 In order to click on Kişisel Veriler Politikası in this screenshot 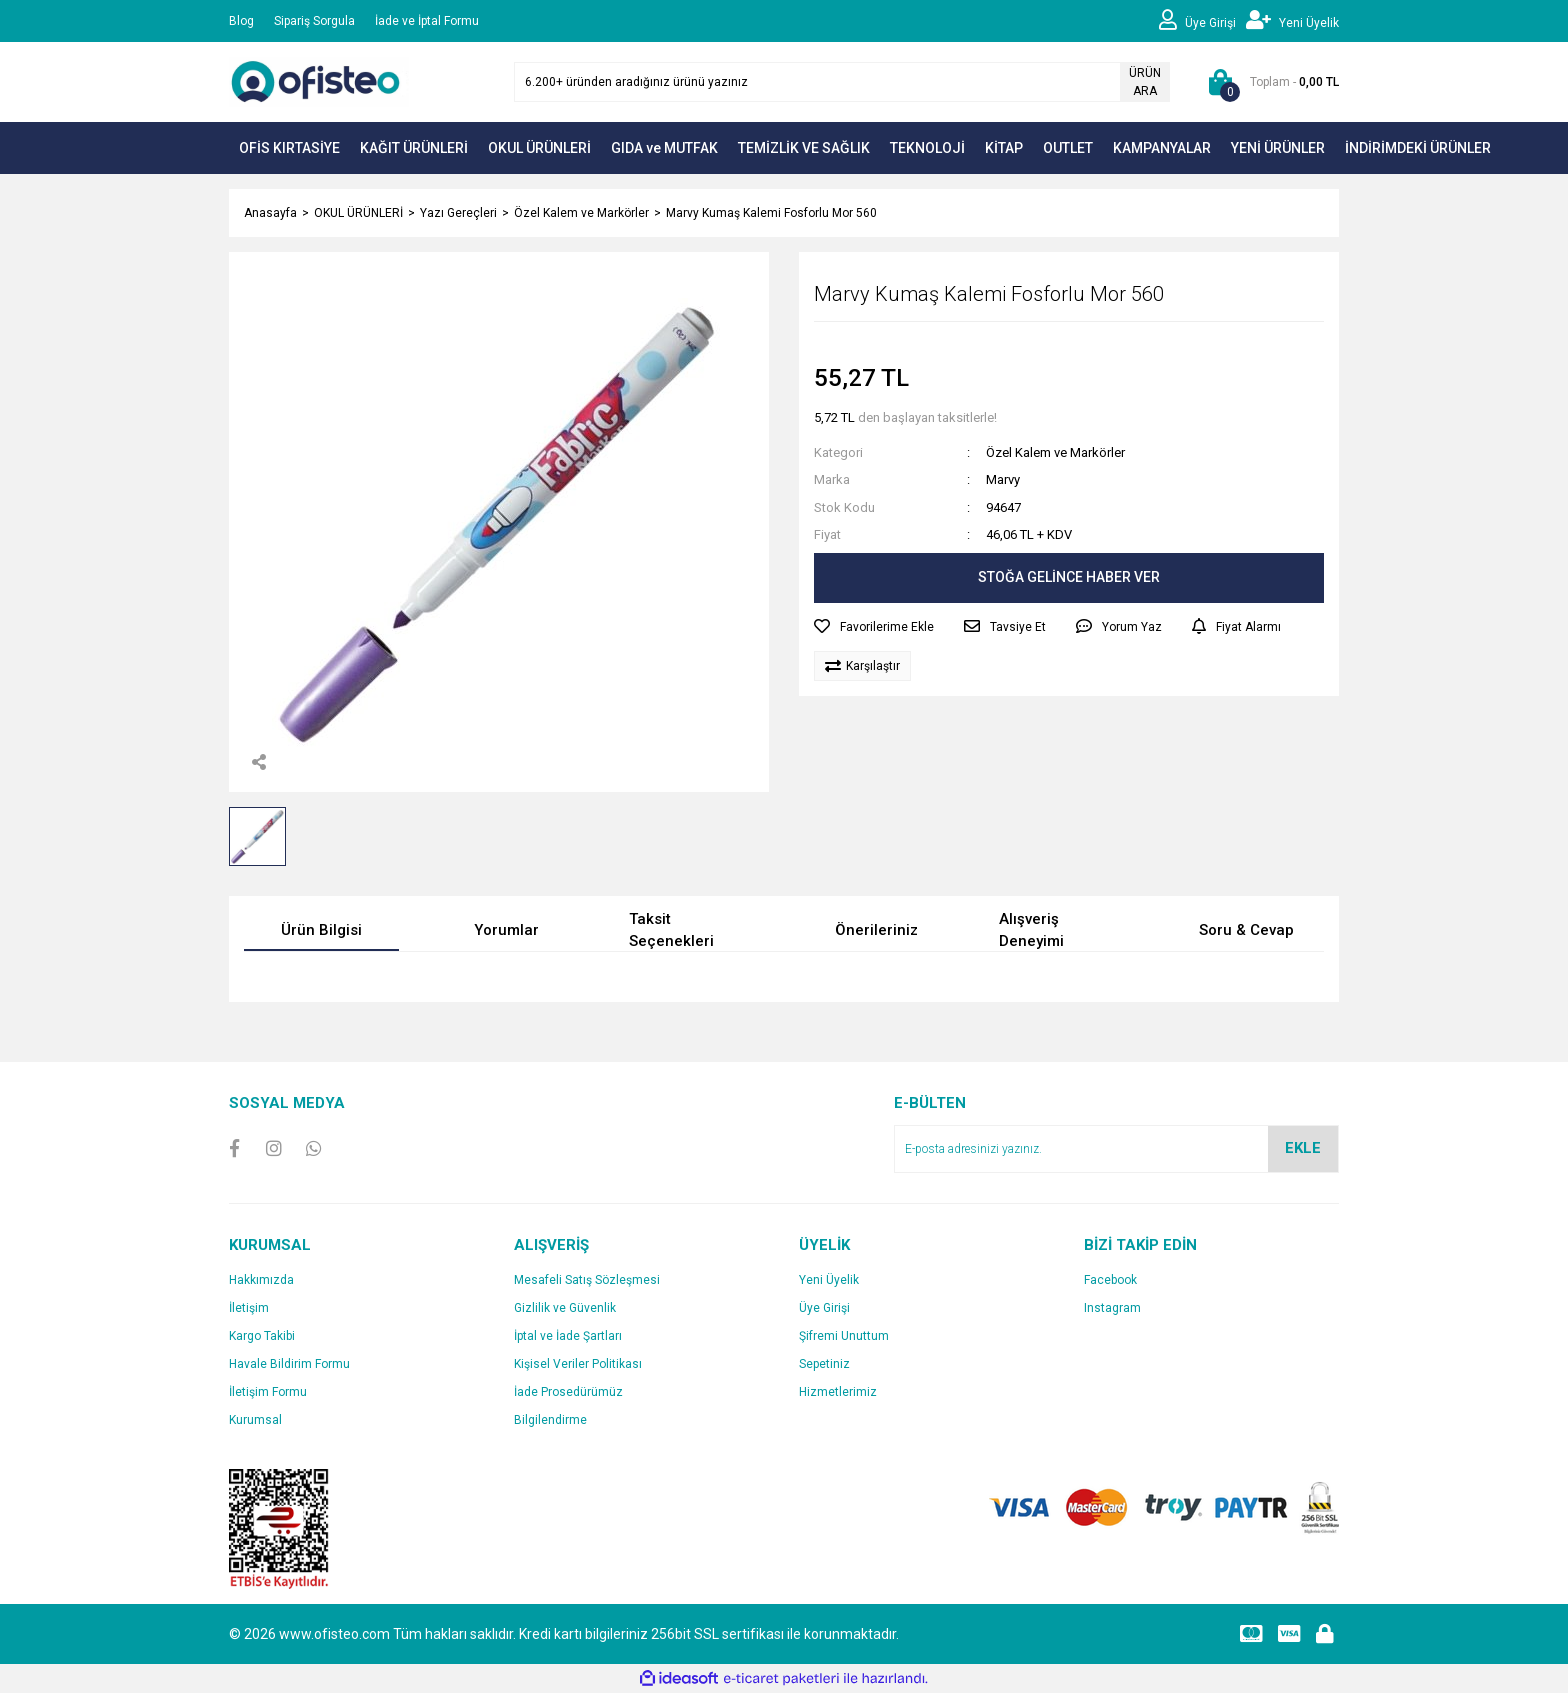, I will do `click(578, 1364)`.